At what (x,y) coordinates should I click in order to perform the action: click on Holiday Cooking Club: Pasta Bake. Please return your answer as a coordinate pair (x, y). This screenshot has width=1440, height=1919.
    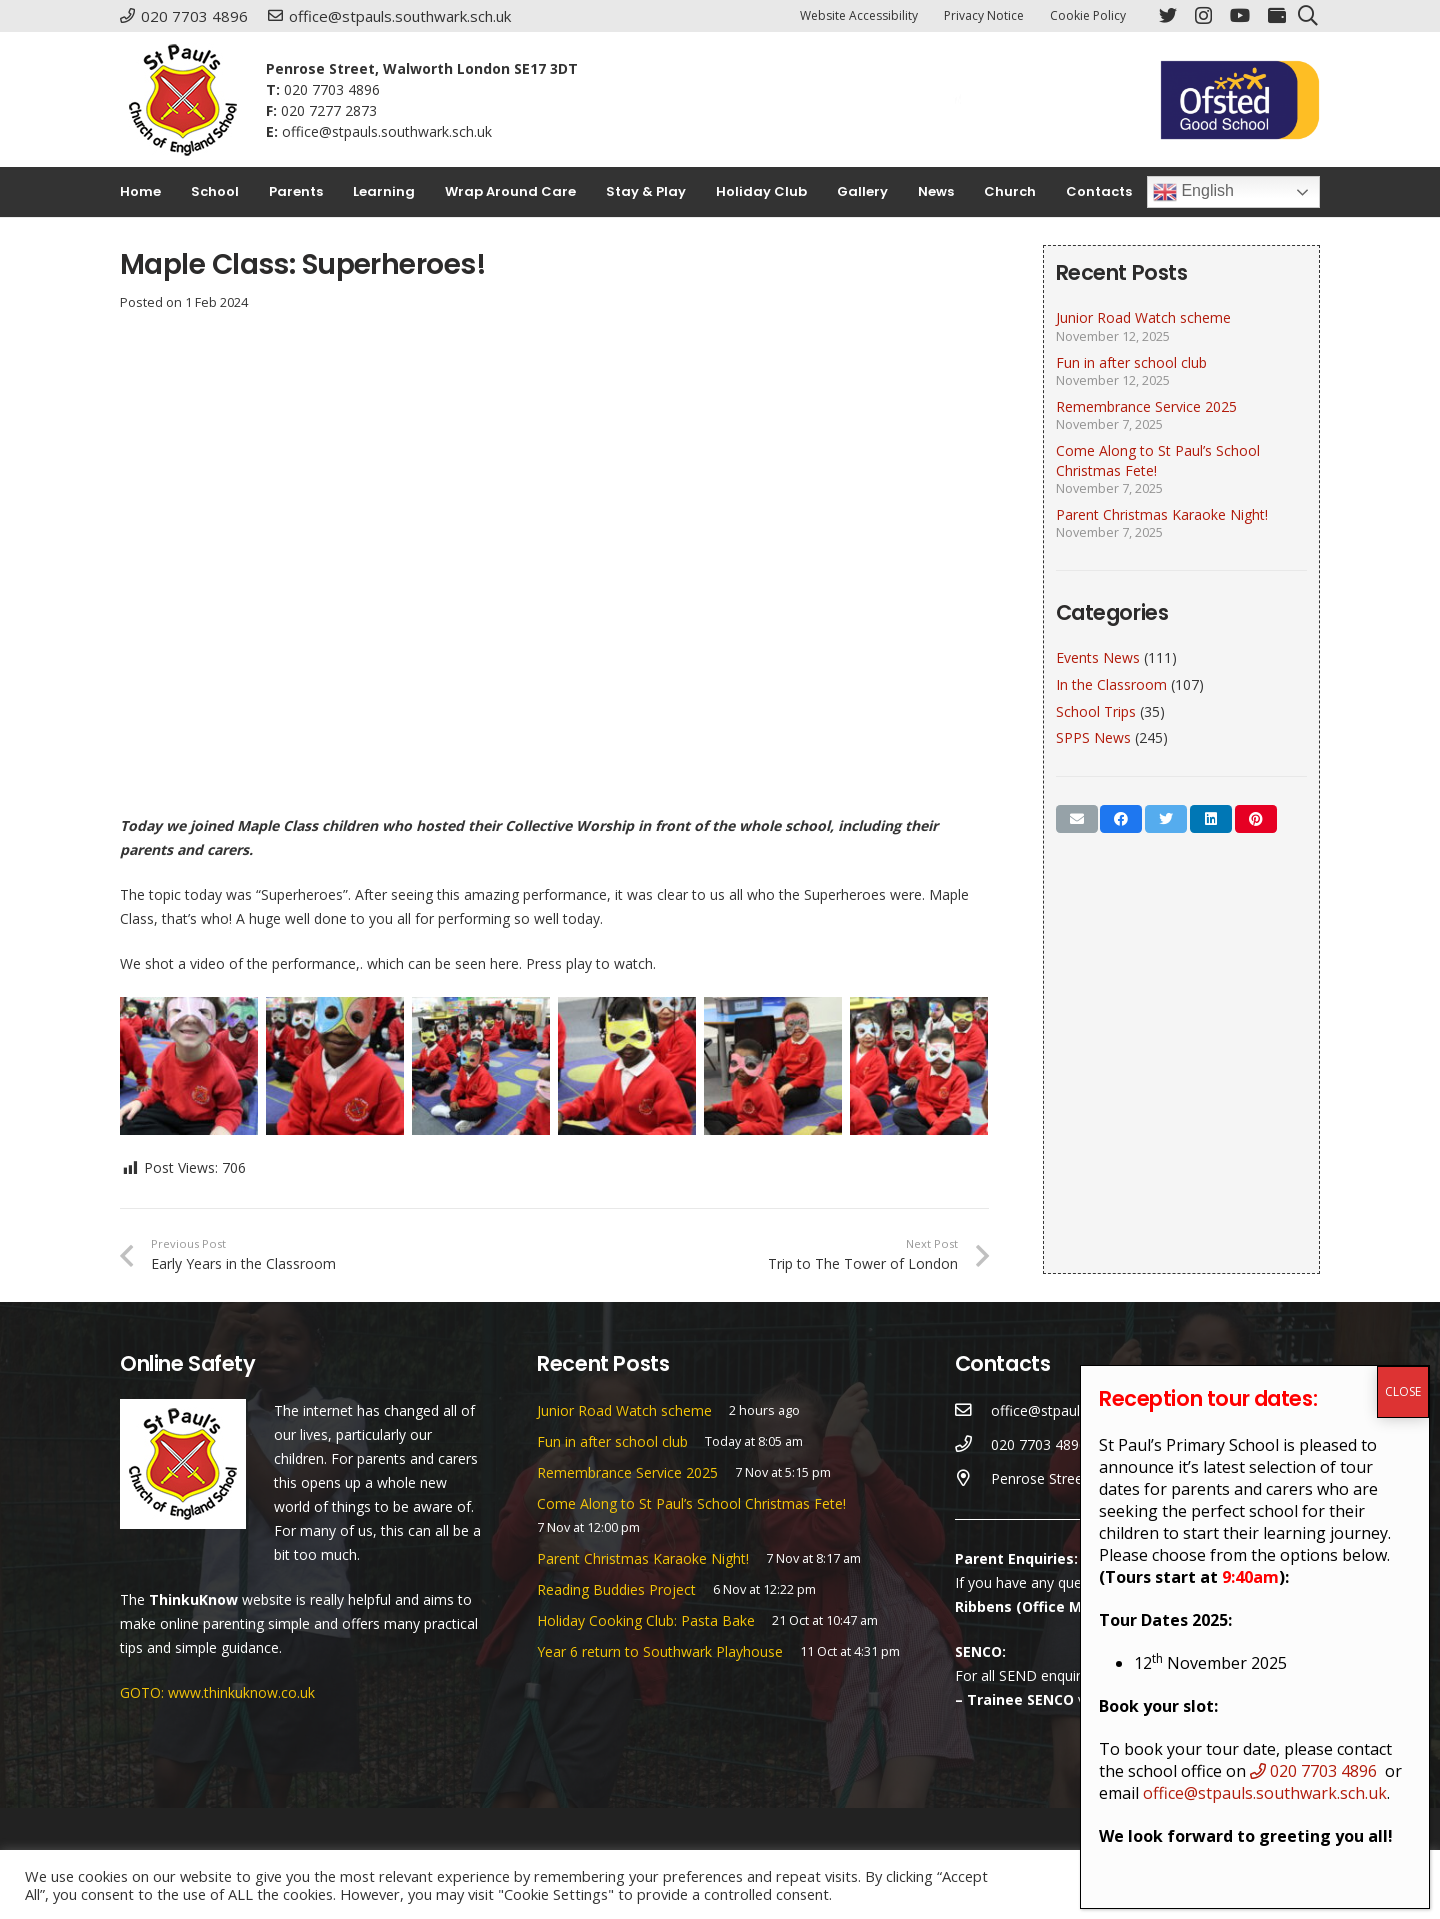
    Looking at the image, I should click on (646, 1620).